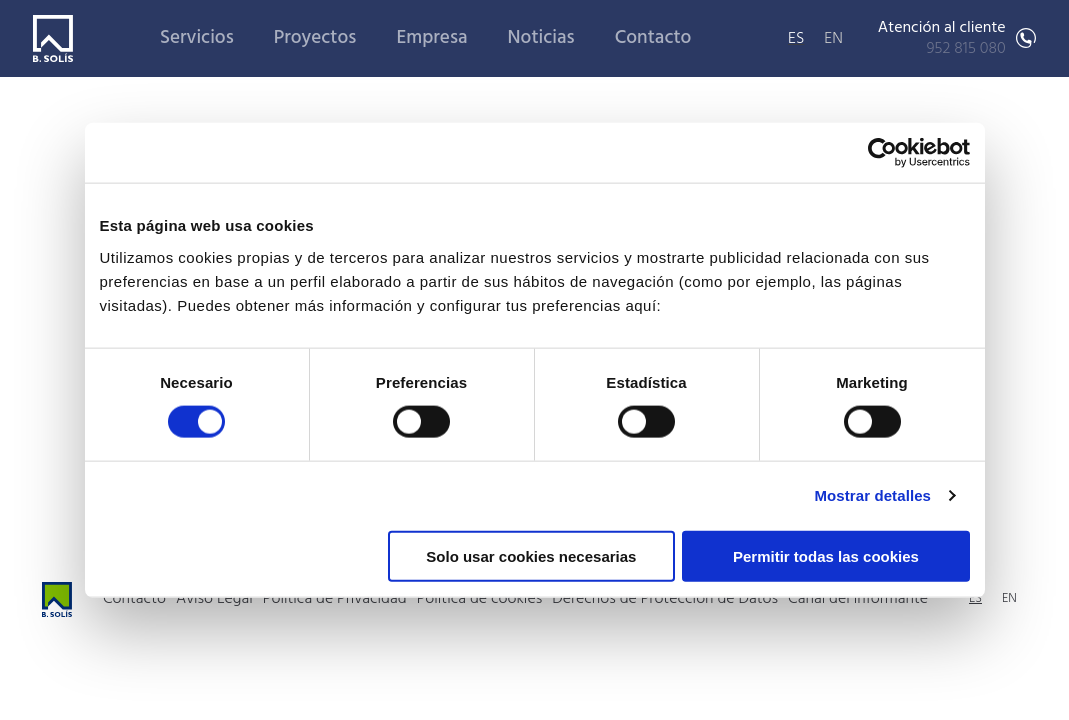  I want to click on Mostrar detalles, so click(872, 495).